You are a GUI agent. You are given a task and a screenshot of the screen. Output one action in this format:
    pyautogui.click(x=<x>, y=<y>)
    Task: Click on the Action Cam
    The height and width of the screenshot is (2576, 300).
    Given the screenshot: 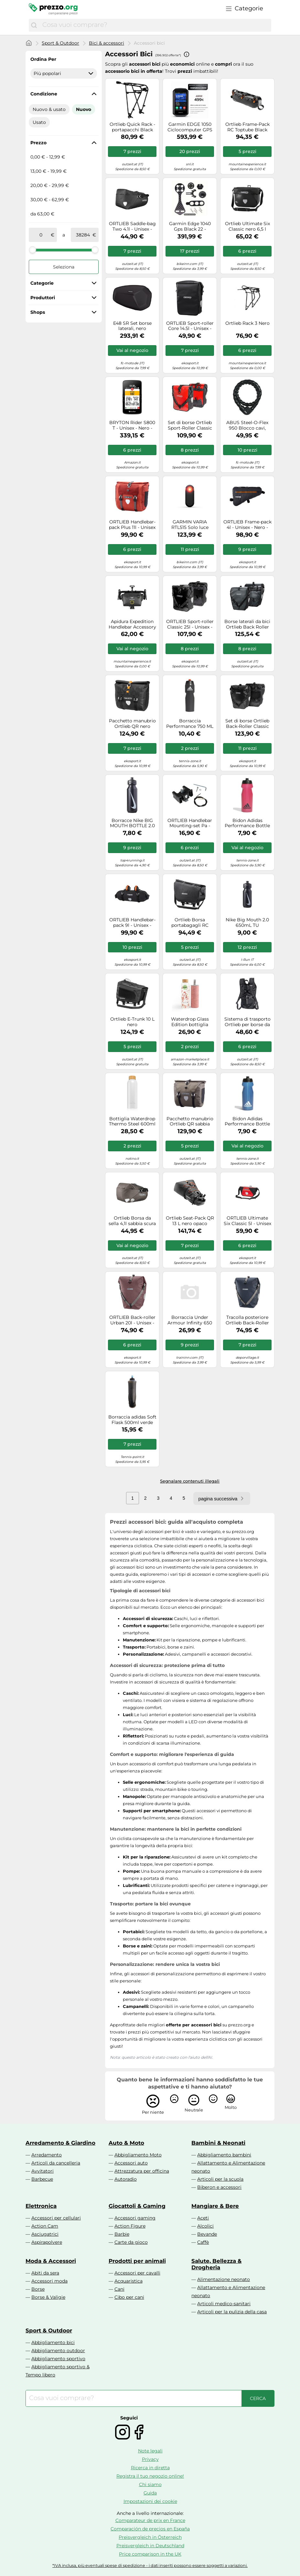 What is the action you would take?
    pyautogui.click(x=44, y=2226)
    